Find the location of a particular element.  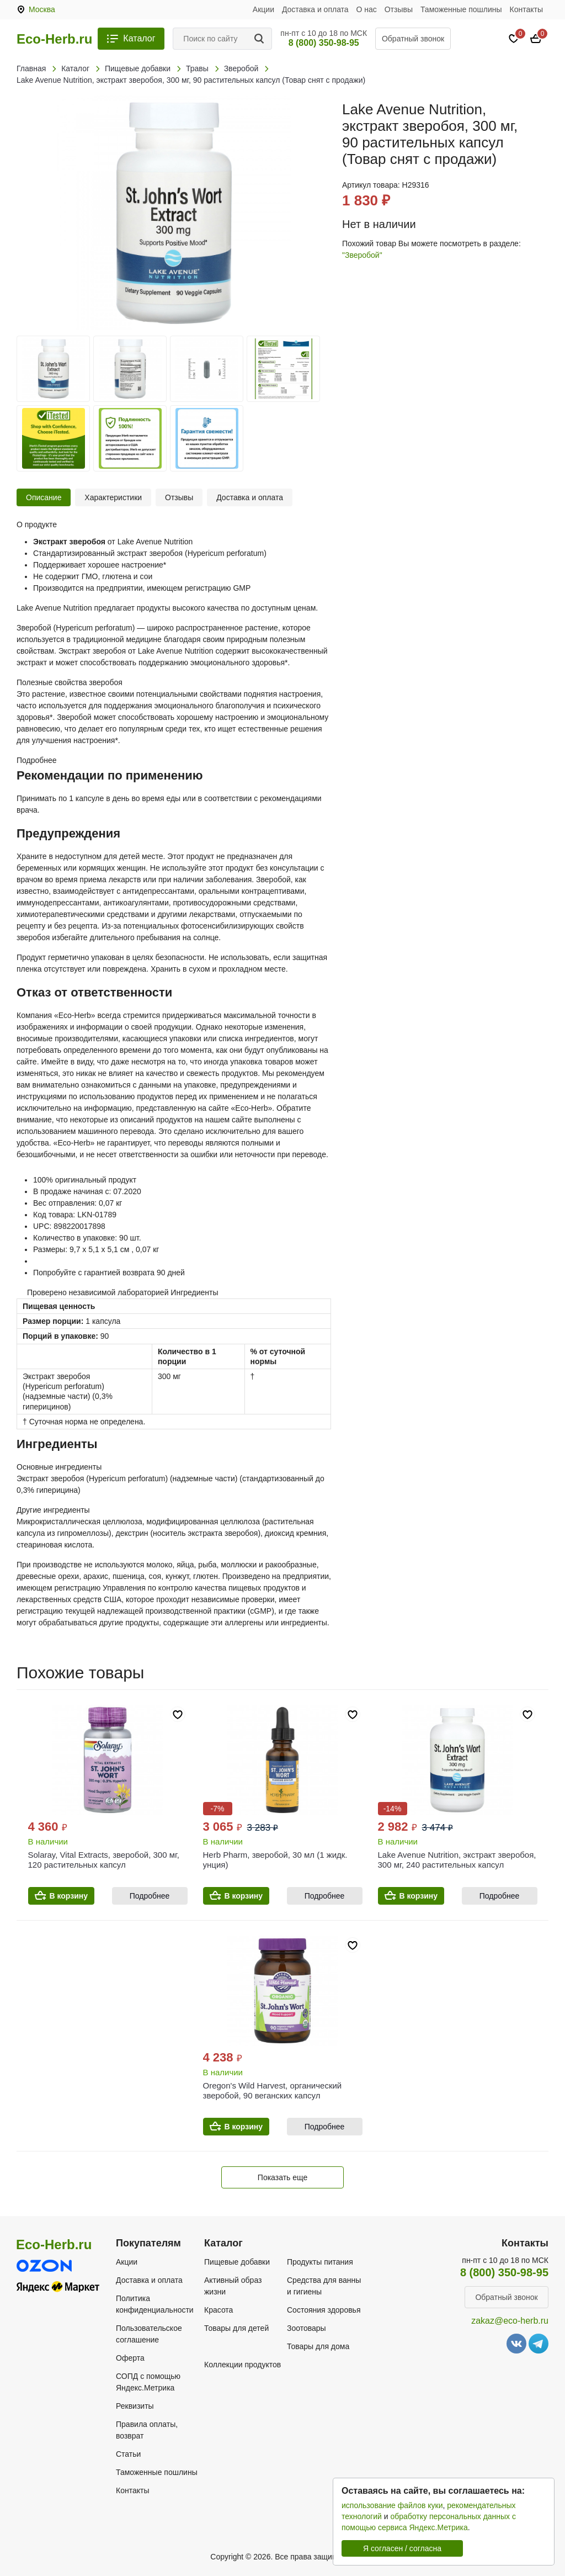

Продукты питания is located at coordinates (320, 2261).